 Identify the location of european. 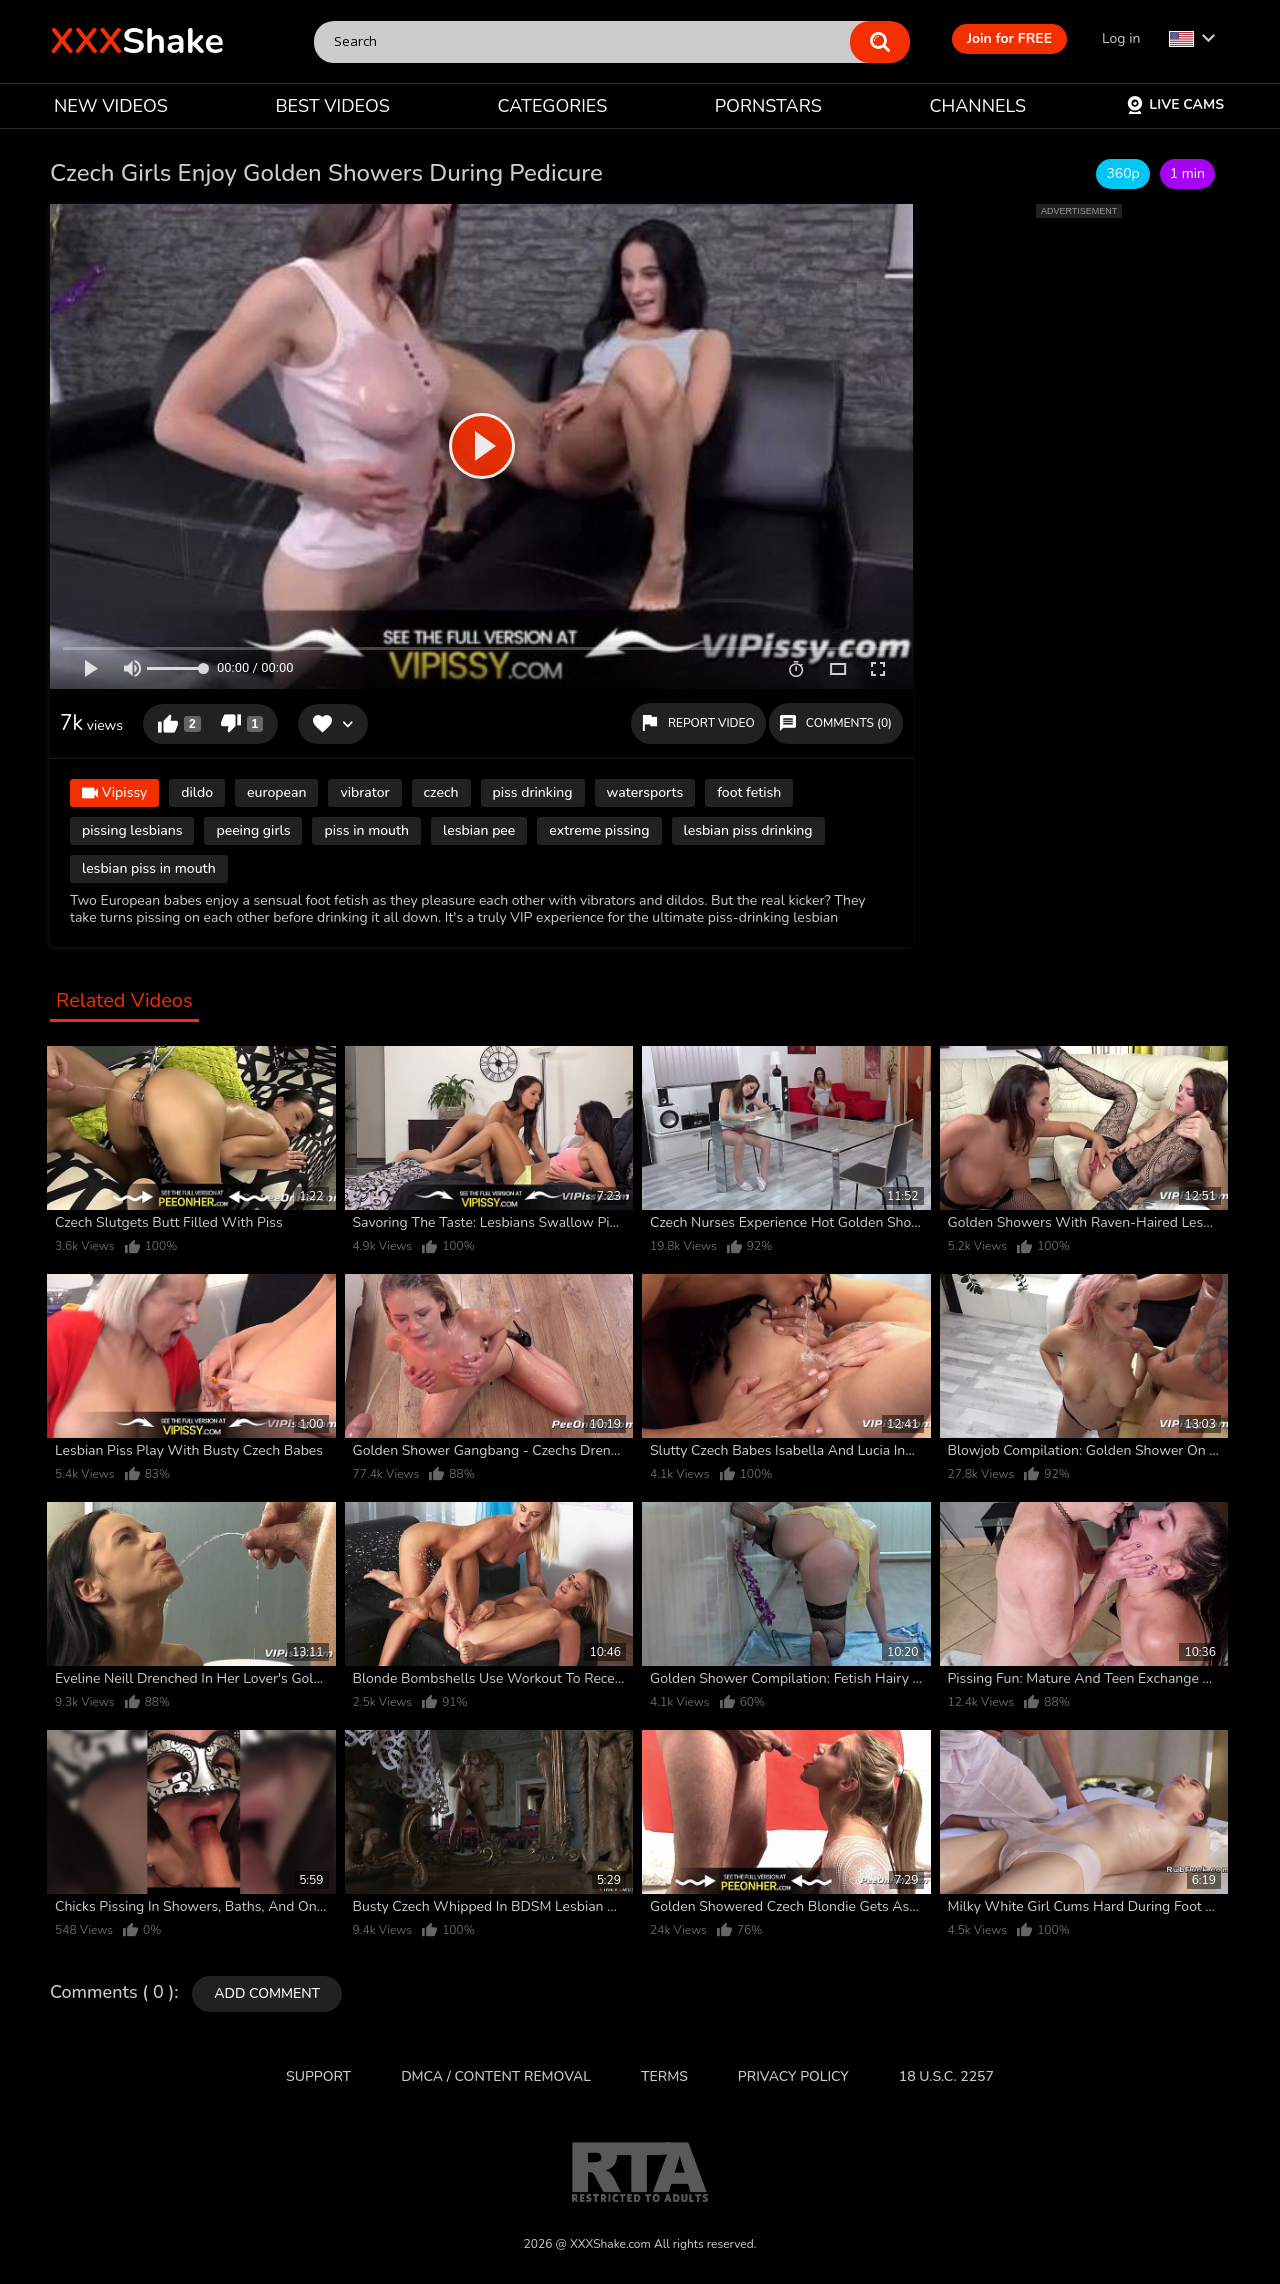
(276, 792).